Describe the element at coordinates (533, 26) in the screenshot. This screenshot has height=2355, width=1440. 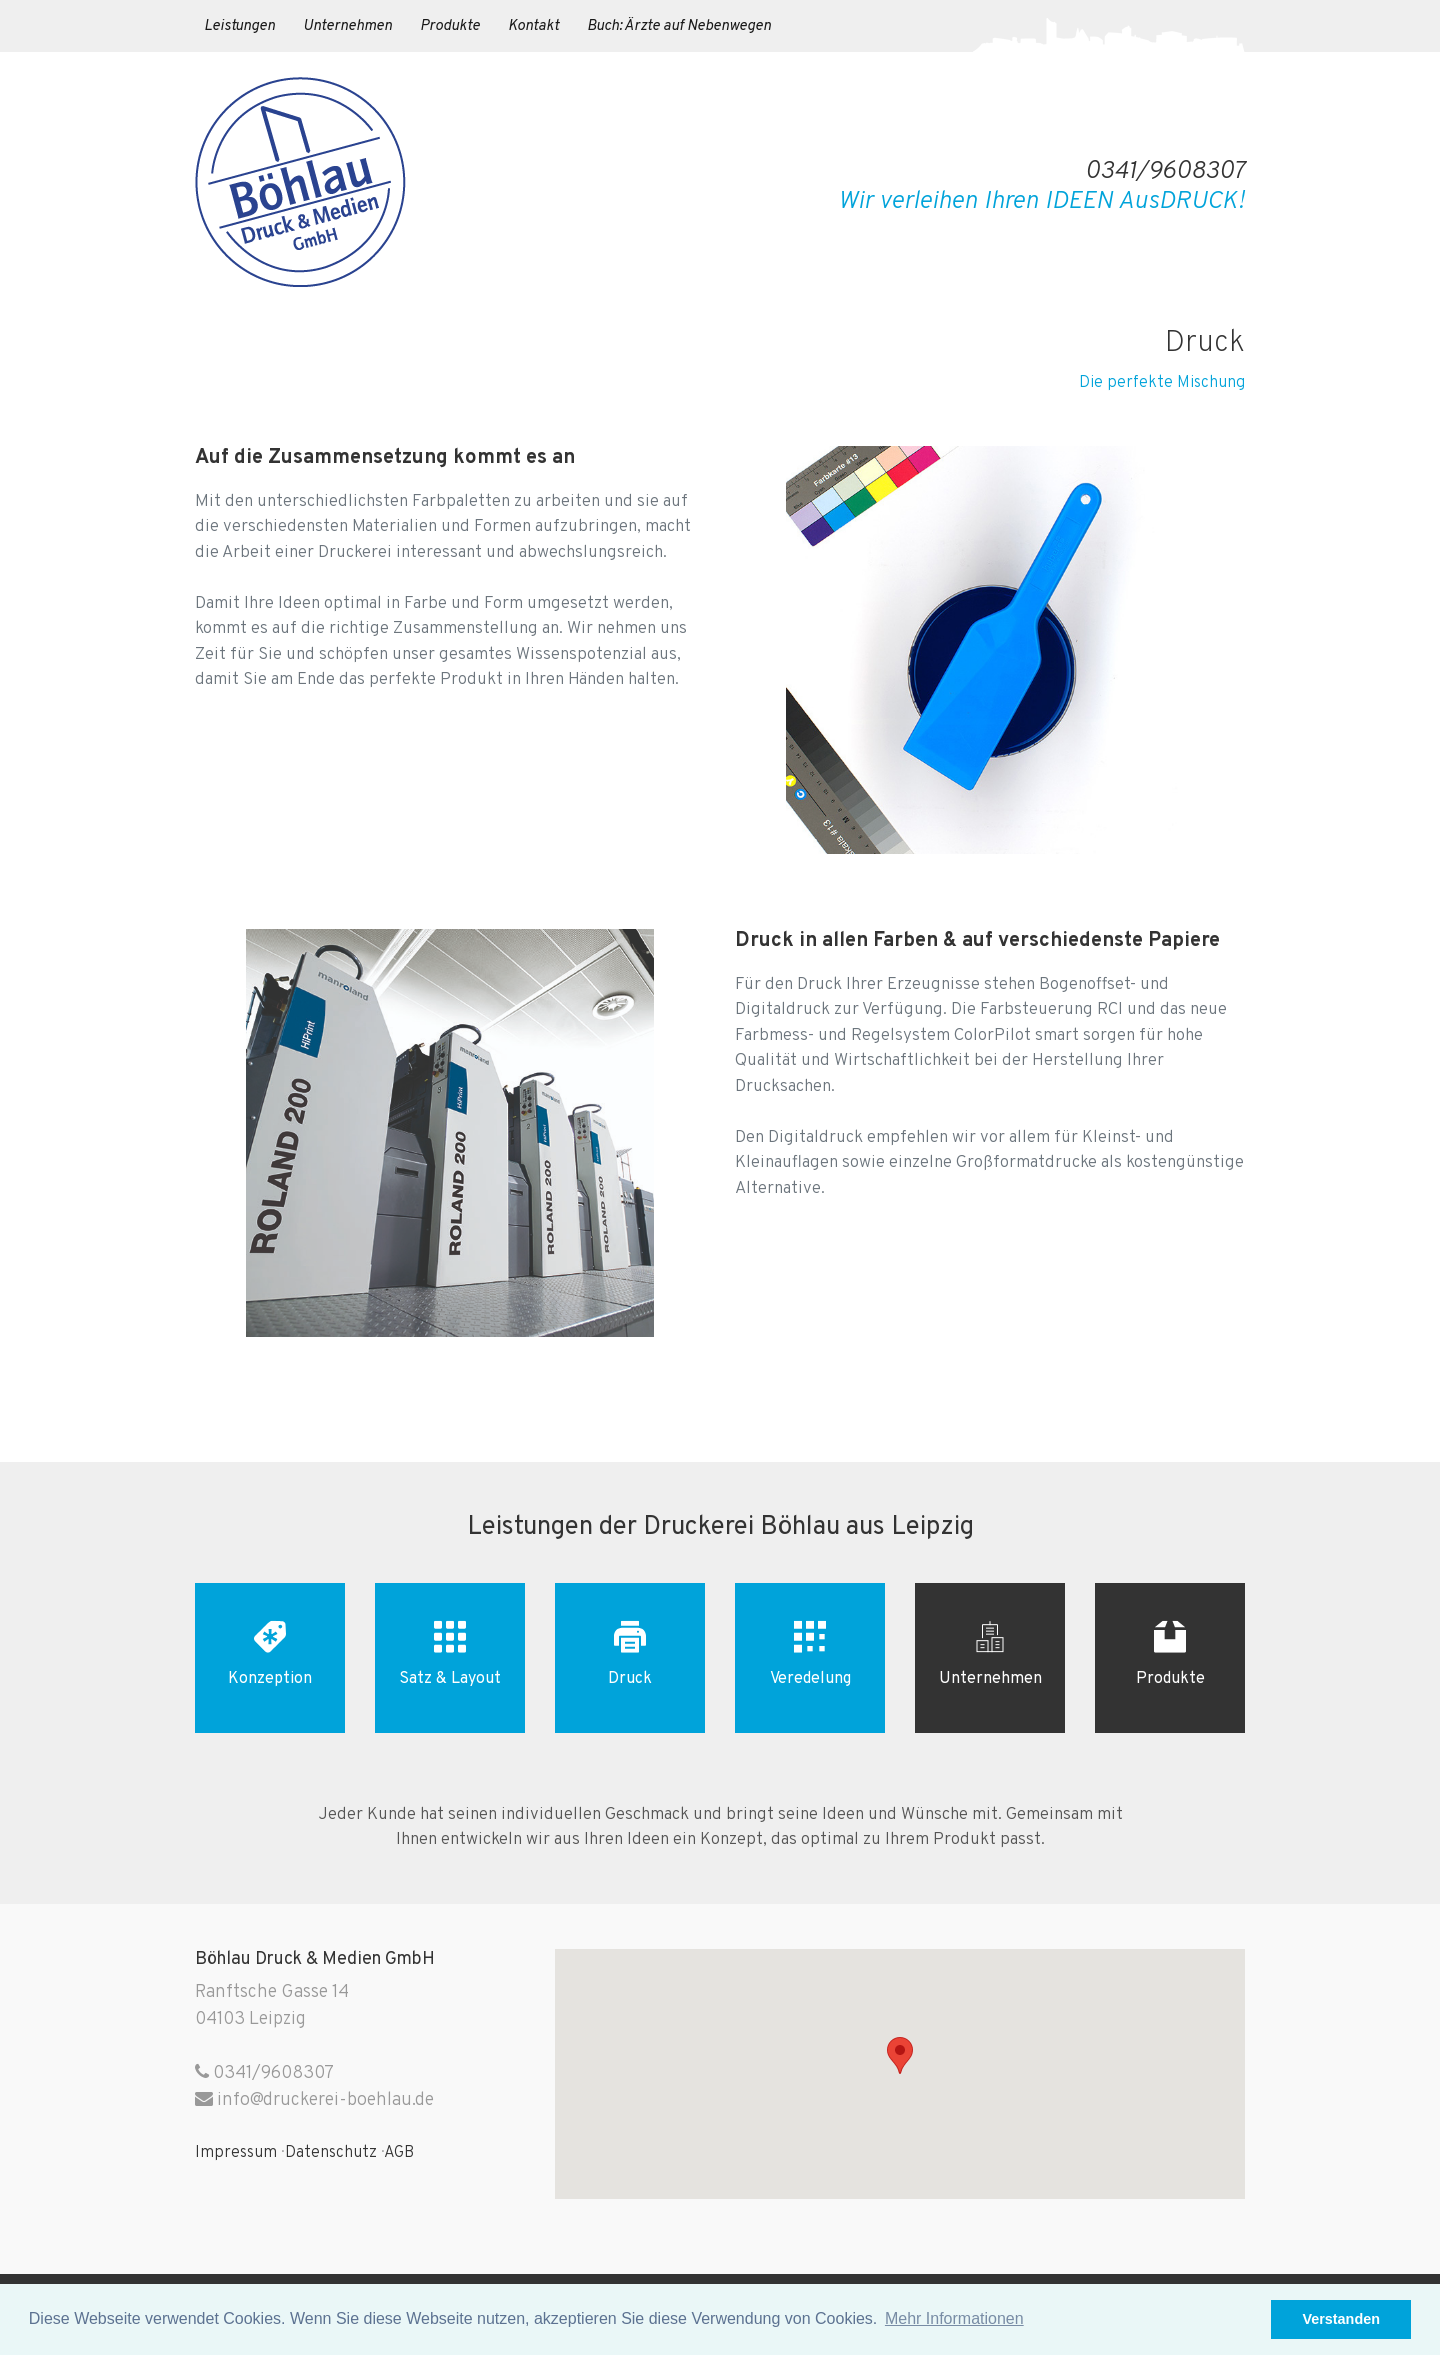
I see `Kontakt` at that location.